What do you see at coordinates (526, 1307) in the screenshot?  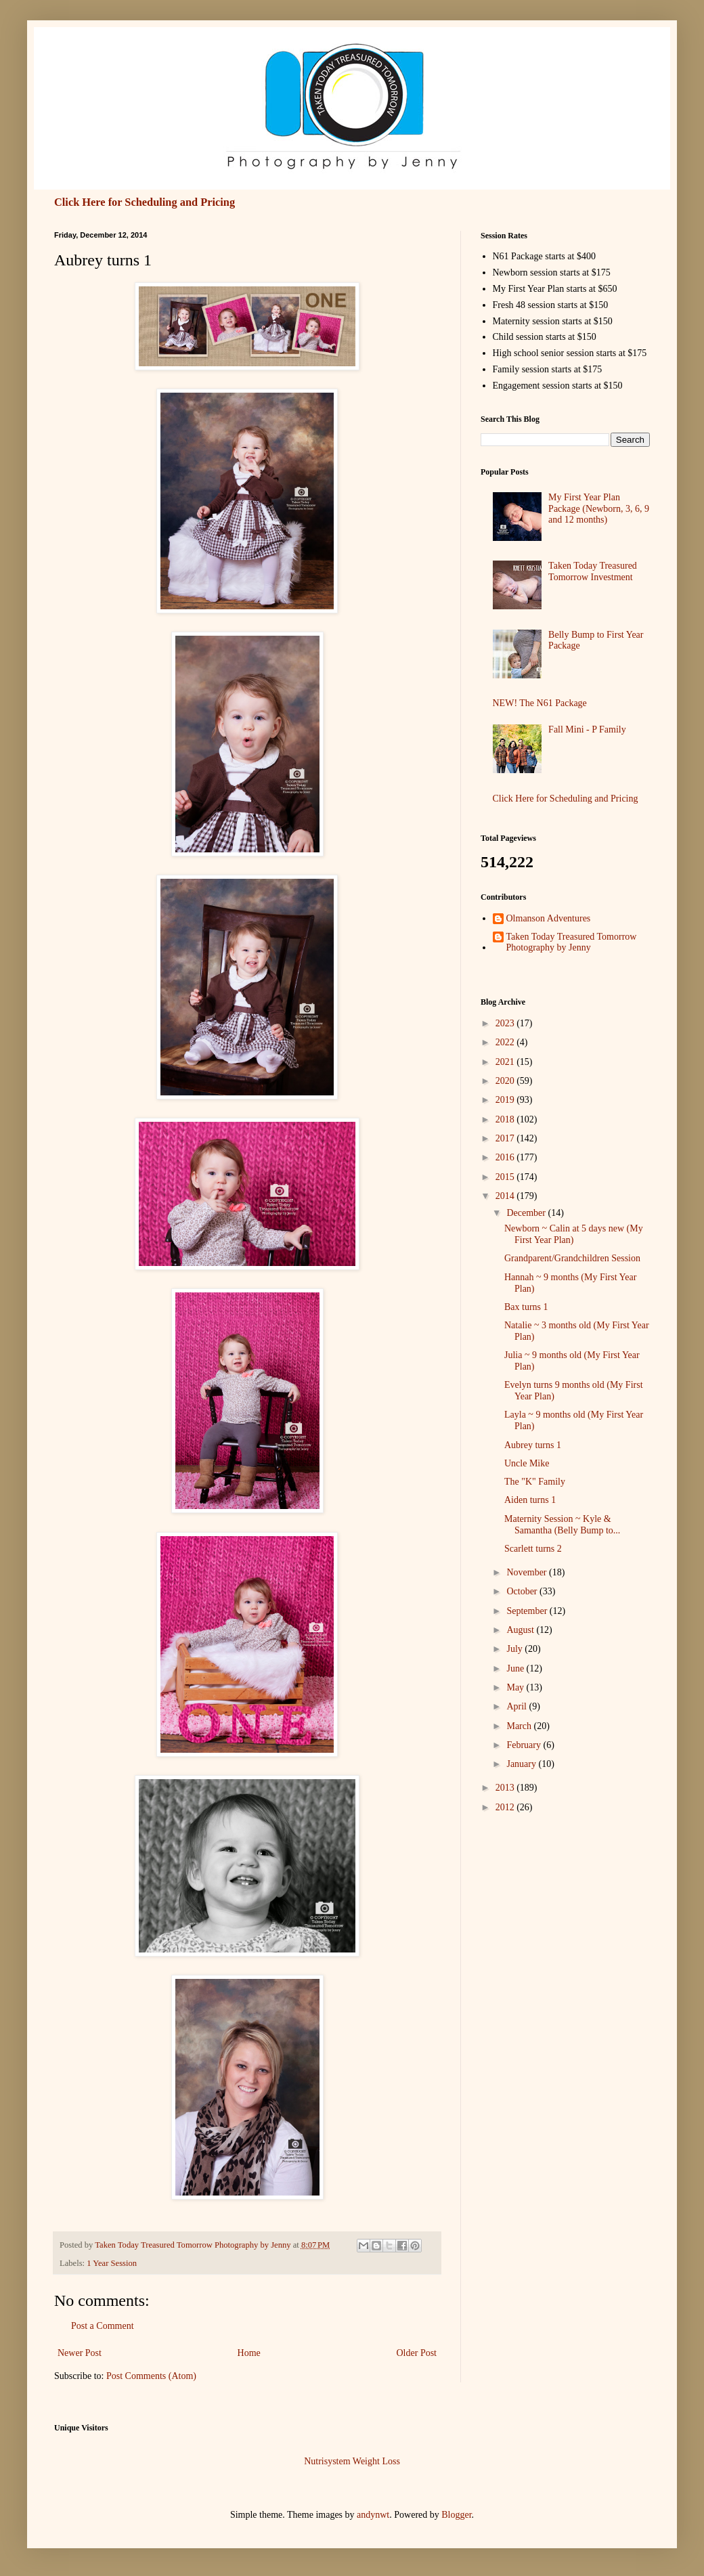 I see `Bax turns 1` at bounding box center [526, 1307].